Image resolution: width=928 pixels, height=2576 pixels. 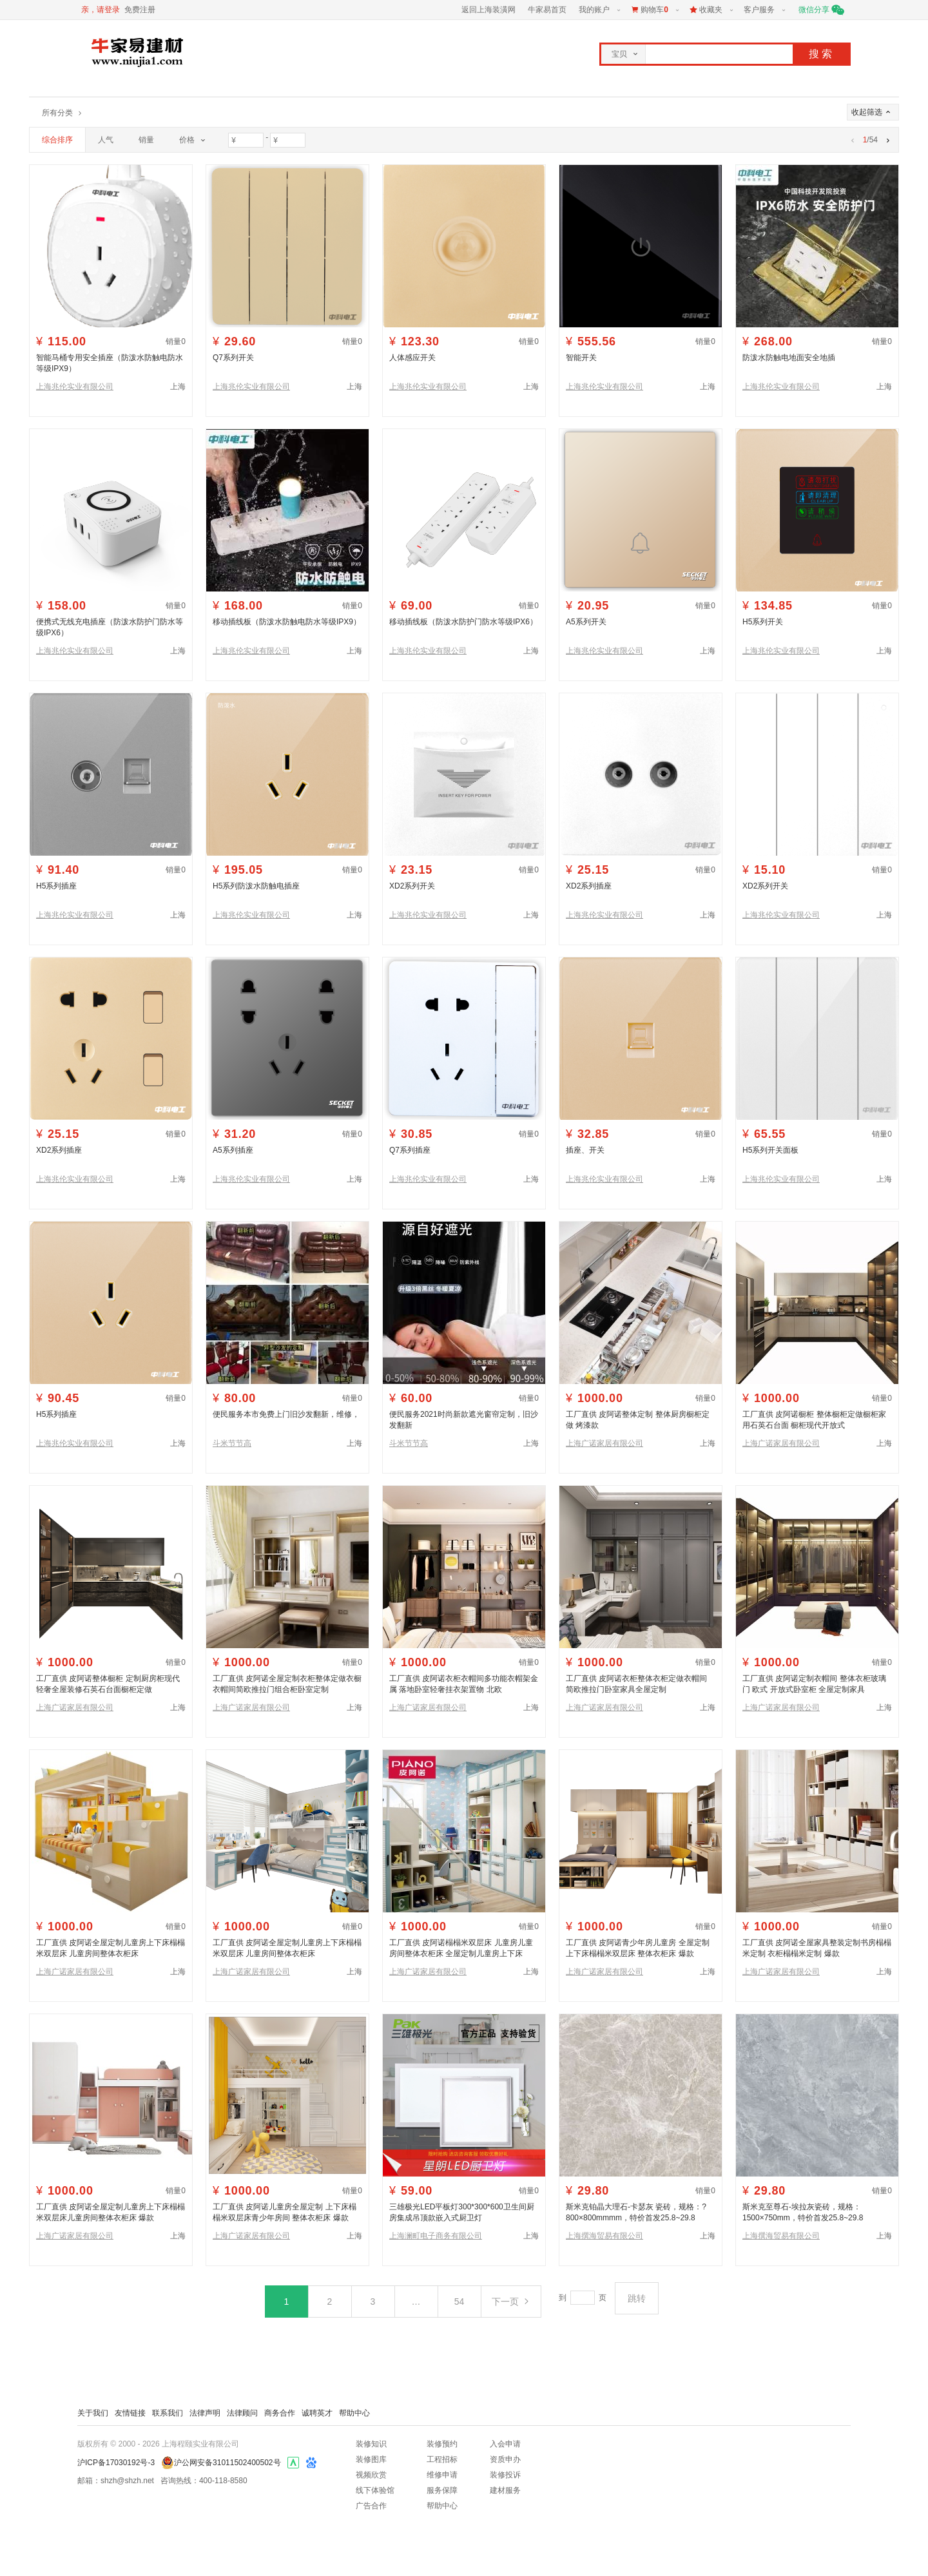 I want to click on 销量, so click(x=146, y=139).